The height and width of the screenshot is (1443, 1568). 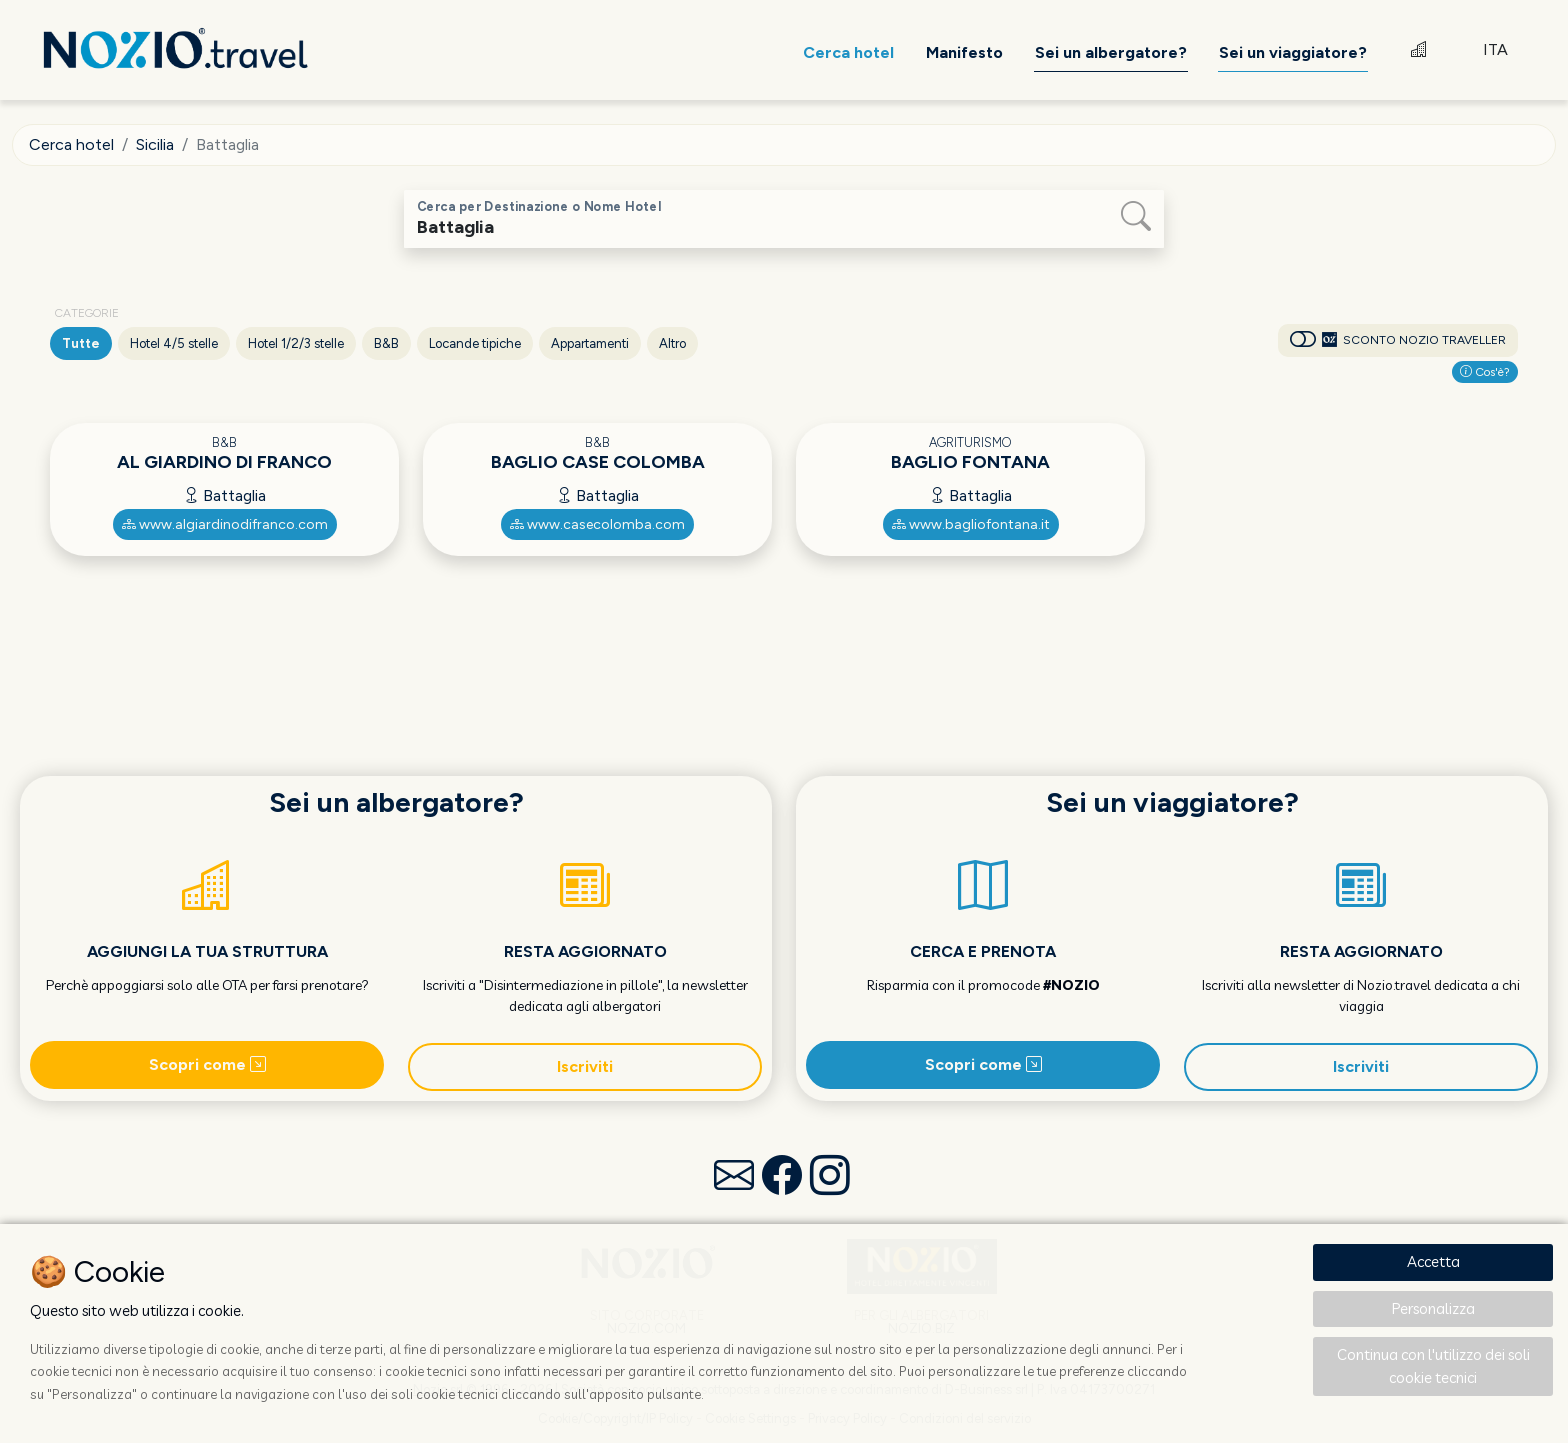 What do you see at coordinates (1433, 1308) in the screenshot?
I see `Personalizza` at bounding box center [1433, 1308].